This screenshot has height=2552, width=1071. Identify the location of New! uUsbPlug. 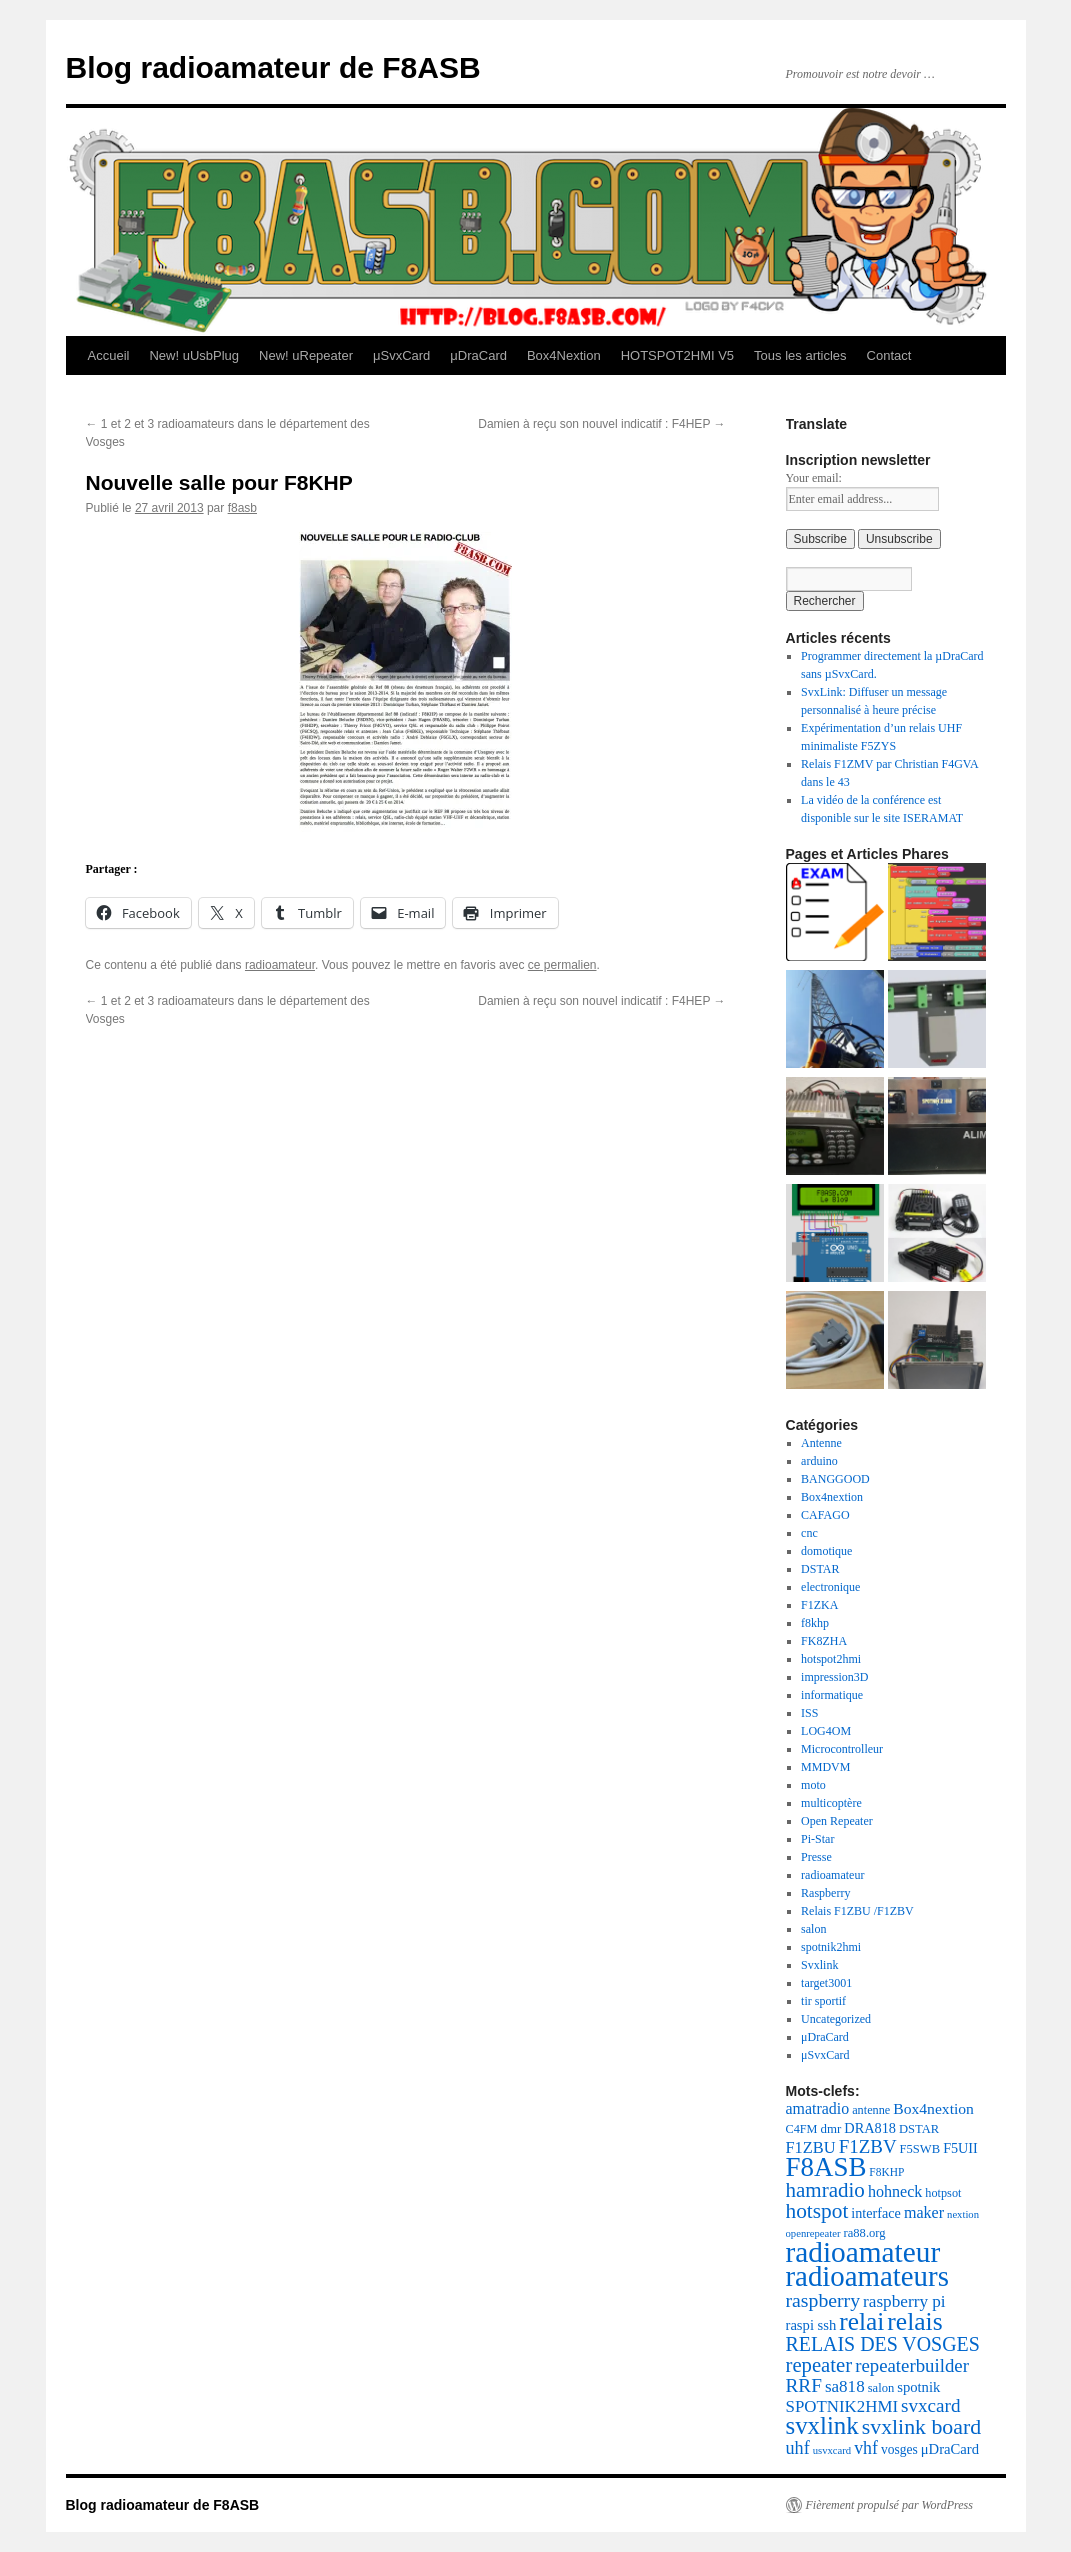
(194, 355).